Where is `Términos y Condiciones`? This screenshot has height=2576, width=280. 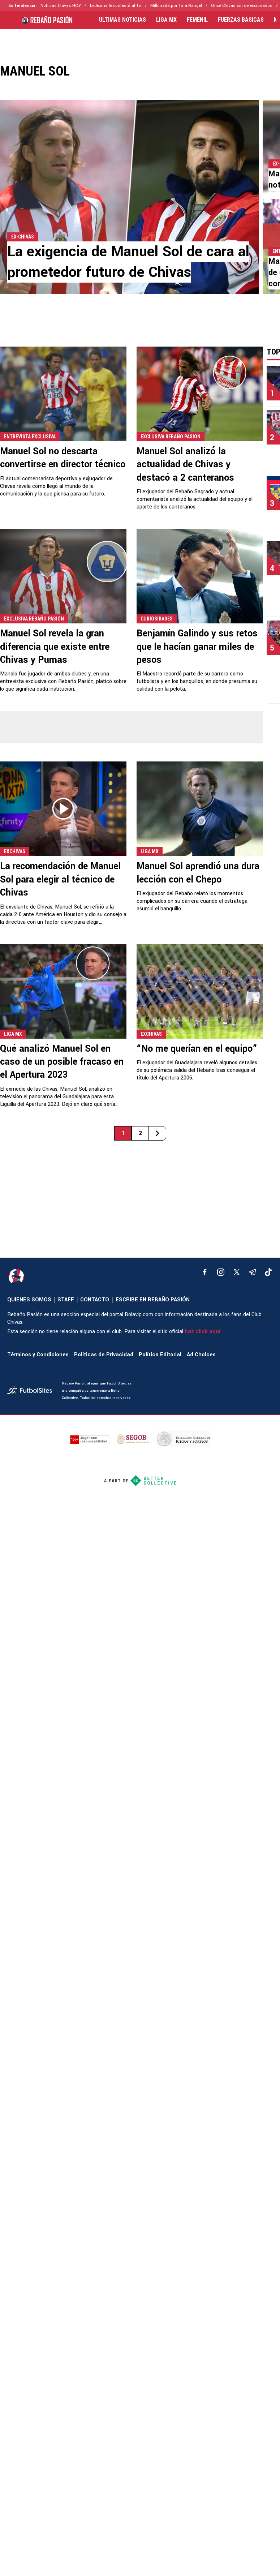 Términos y Condiciones is located at coordinates (38, 1354).